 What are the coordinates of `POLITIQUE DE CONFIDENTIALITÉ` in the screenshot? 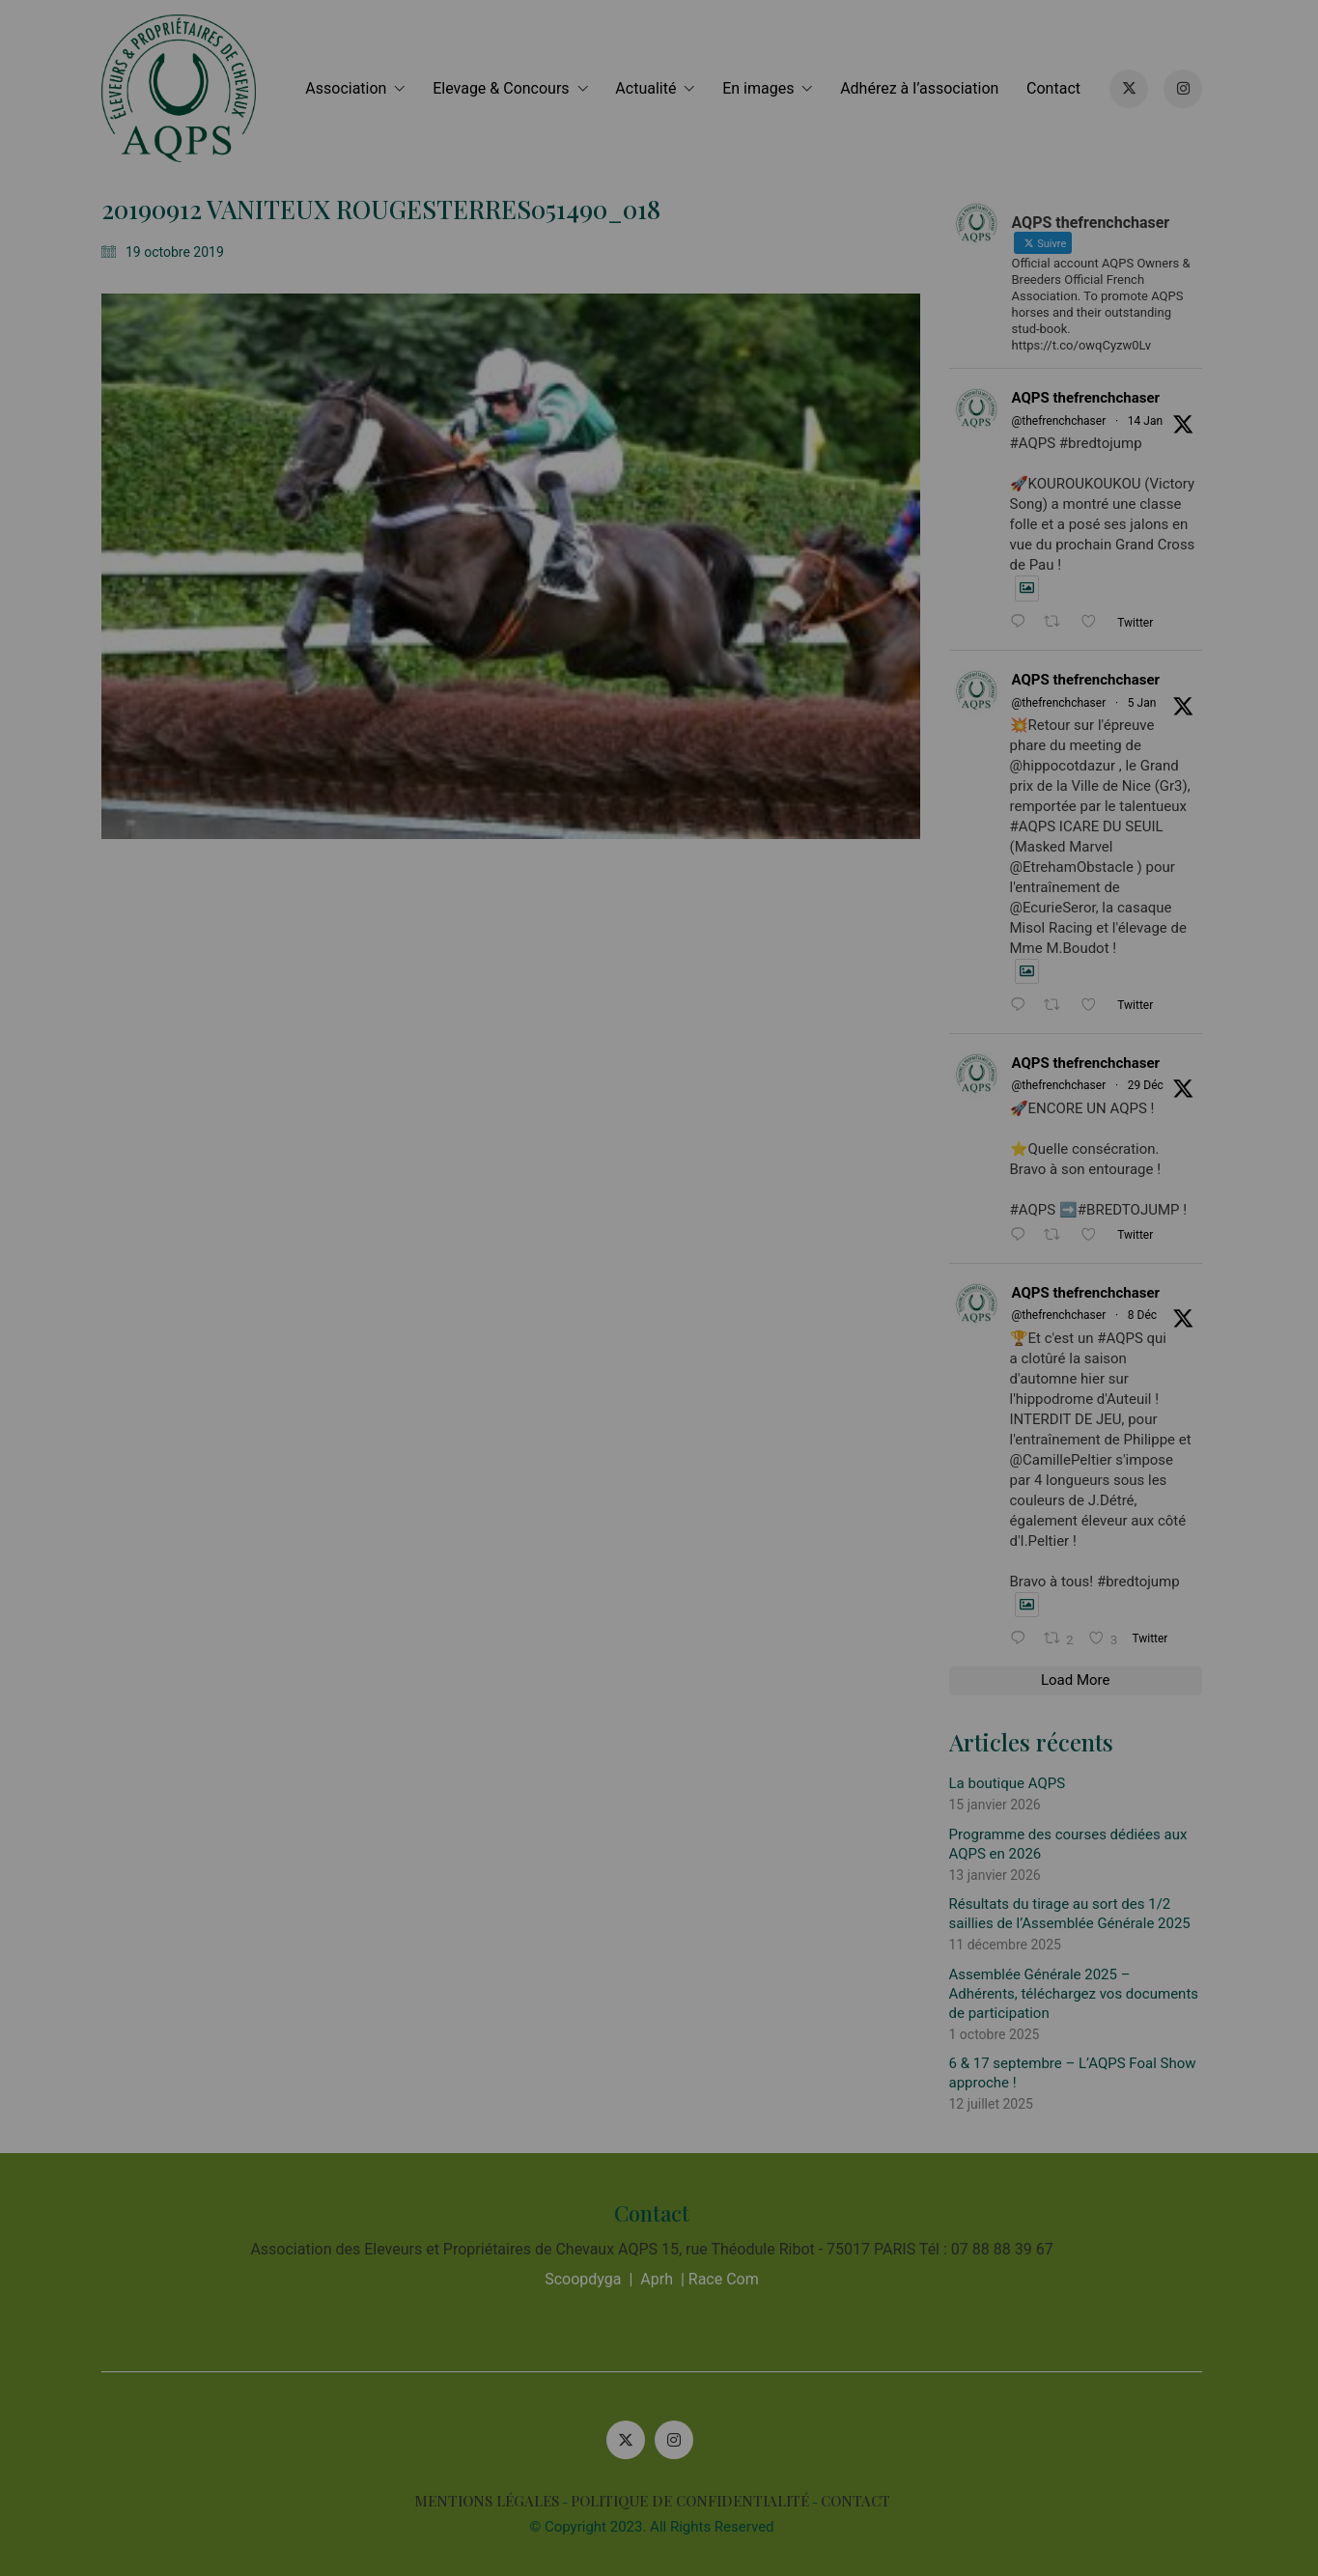 It's located at (696, 2501).